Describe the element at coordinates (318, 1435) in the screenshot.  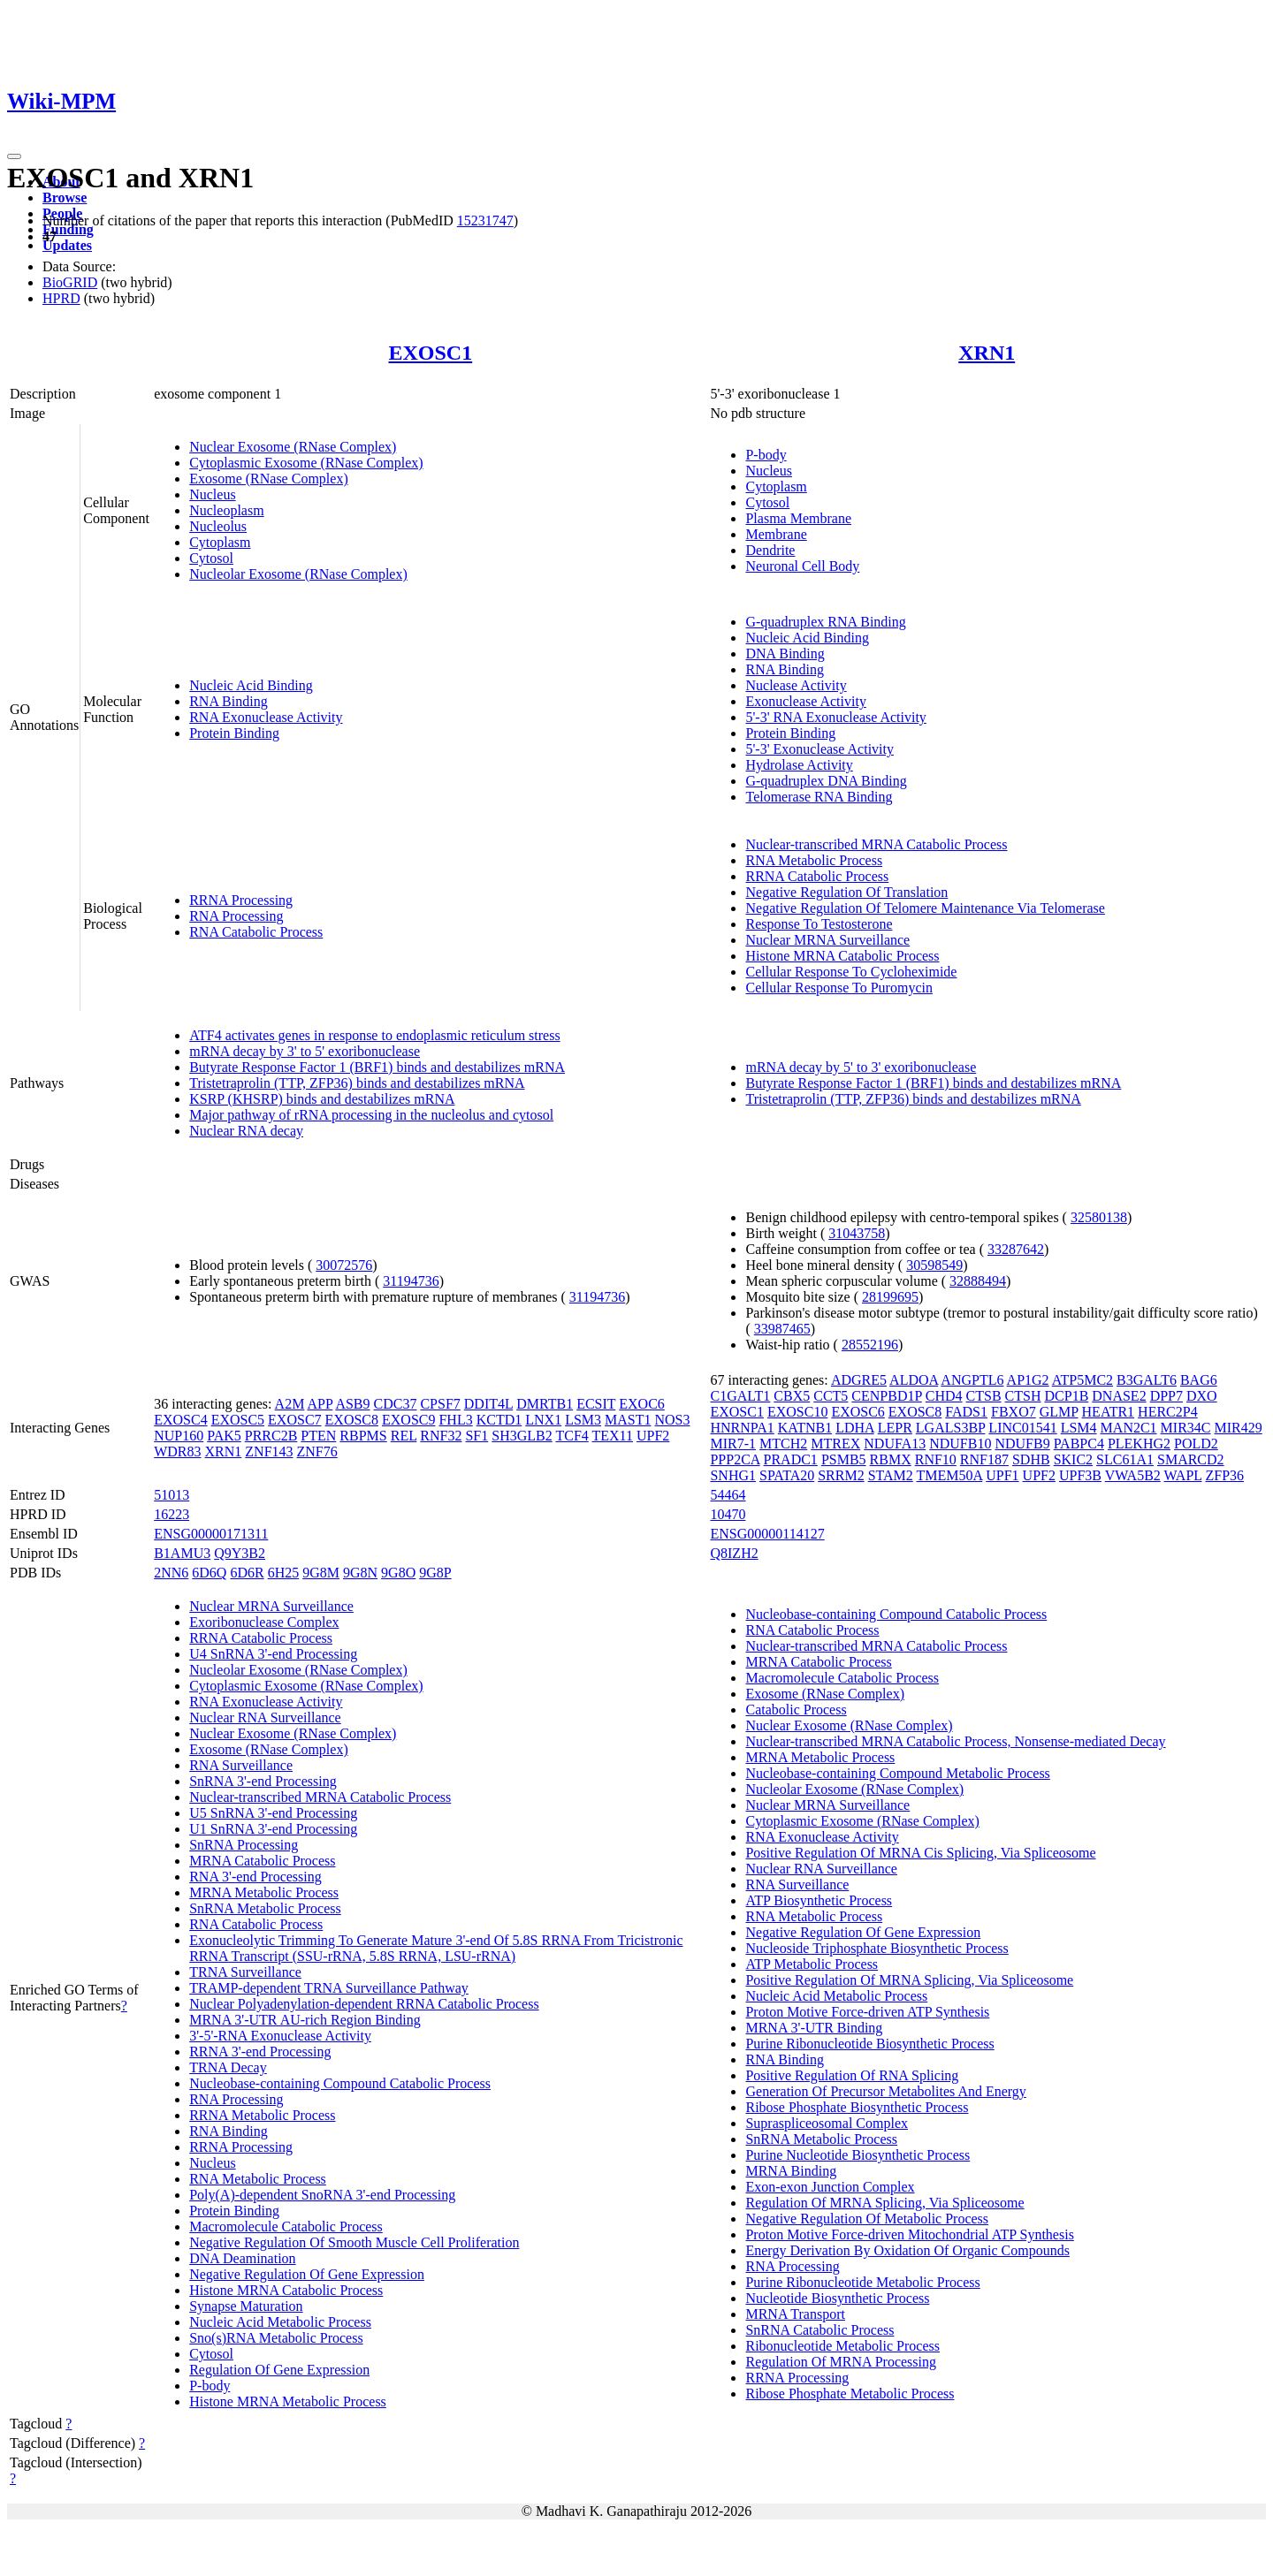
I see `PTEN` at that location.